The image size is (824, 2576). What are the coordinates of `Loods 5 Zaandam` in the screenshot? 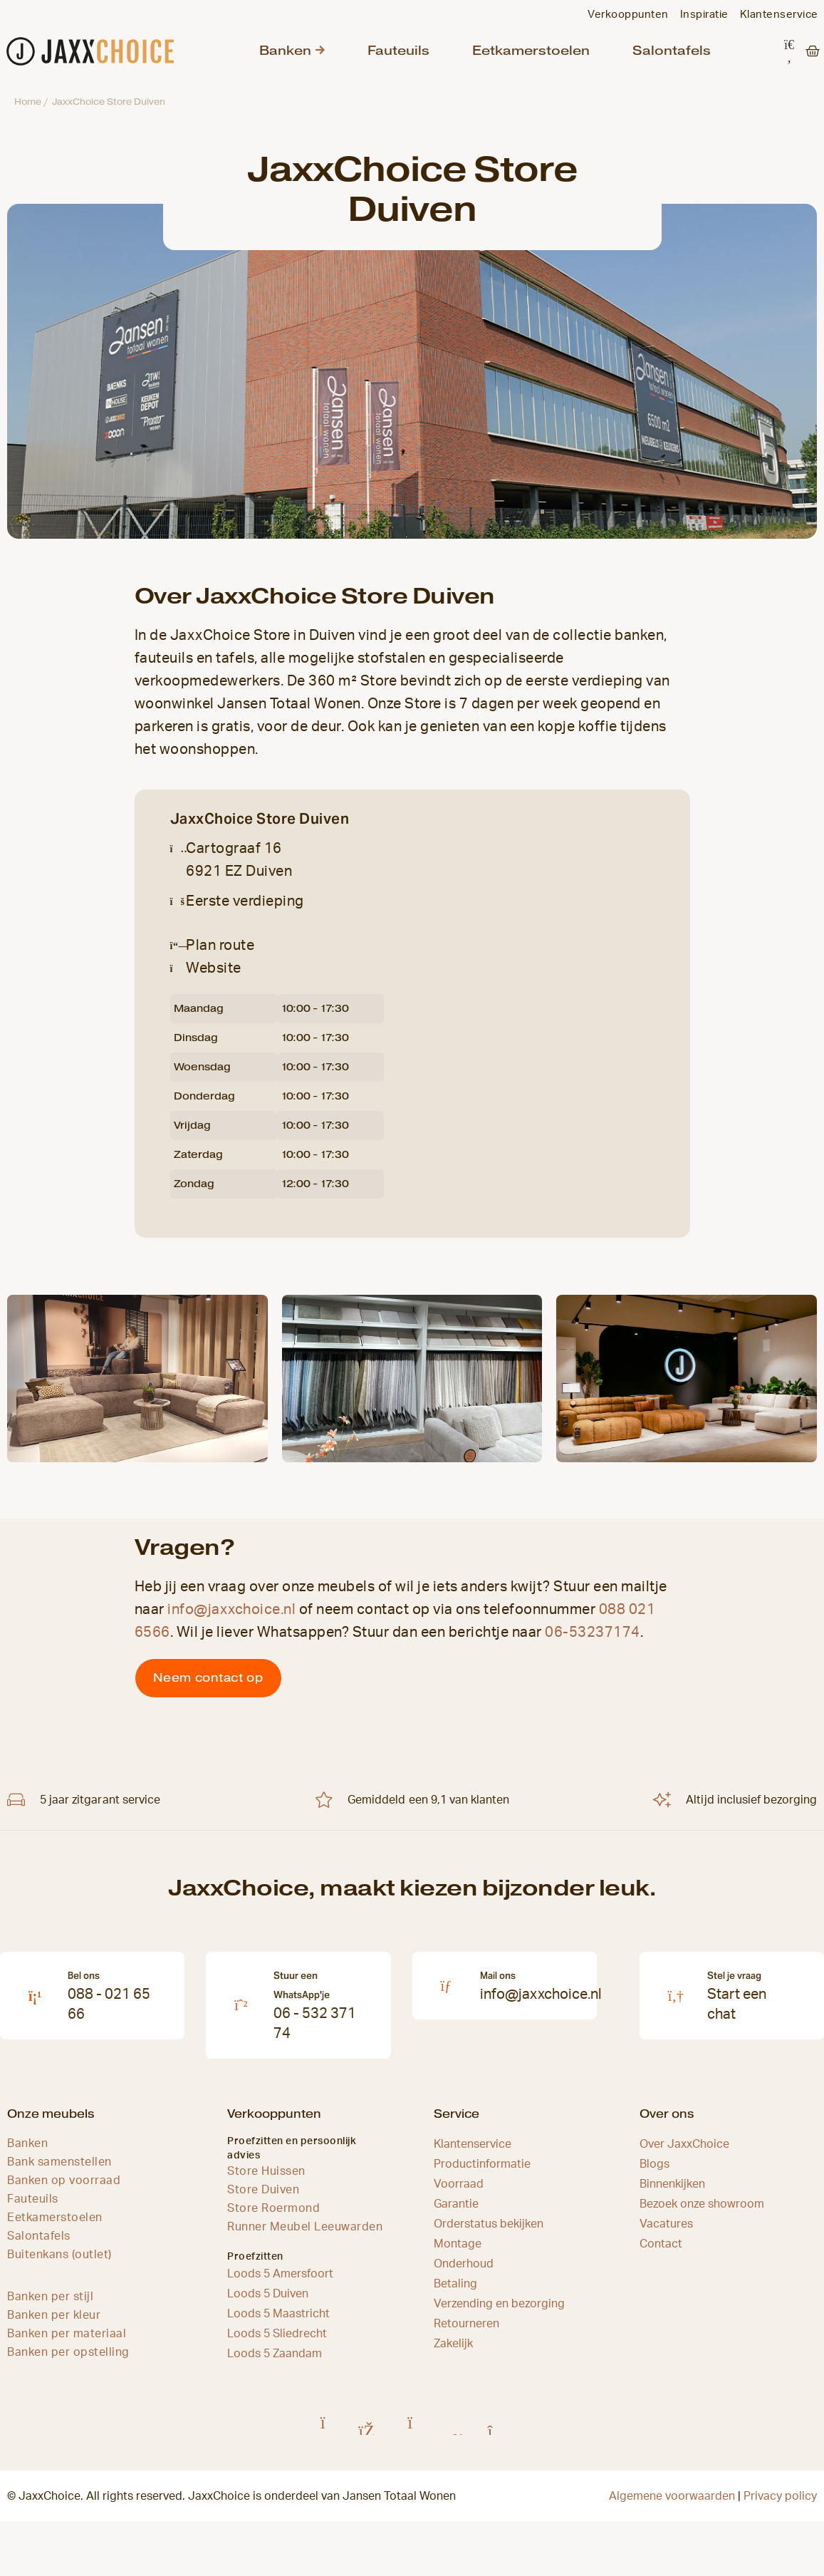 It's located at (274, 2362).